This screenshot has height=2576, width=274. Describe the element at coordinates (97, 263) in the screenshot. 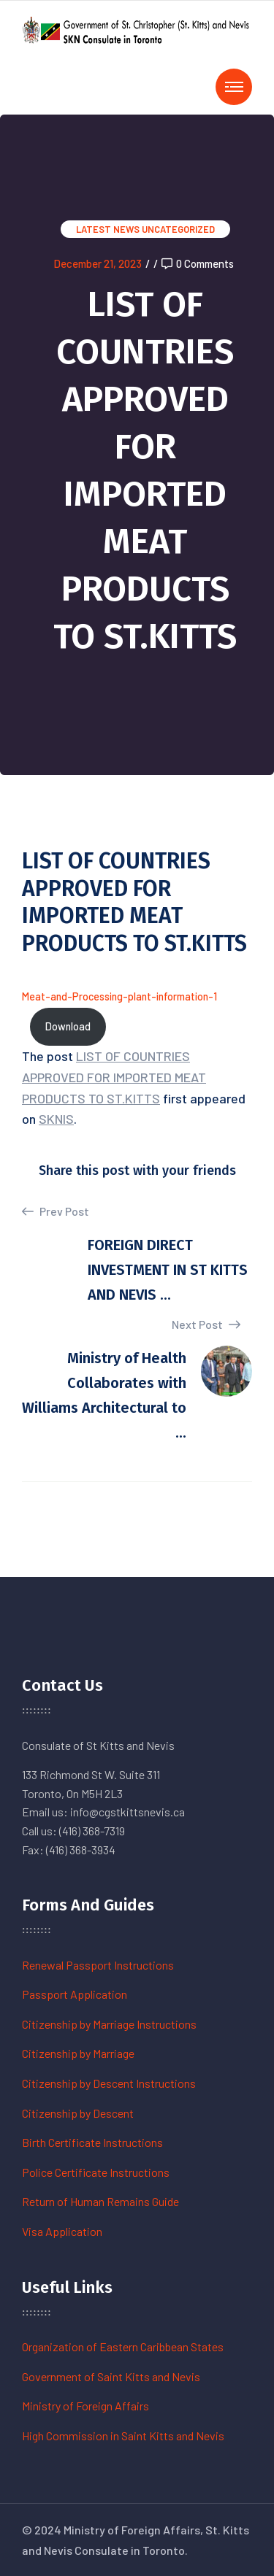

I see `December 21, 2023` at that location.